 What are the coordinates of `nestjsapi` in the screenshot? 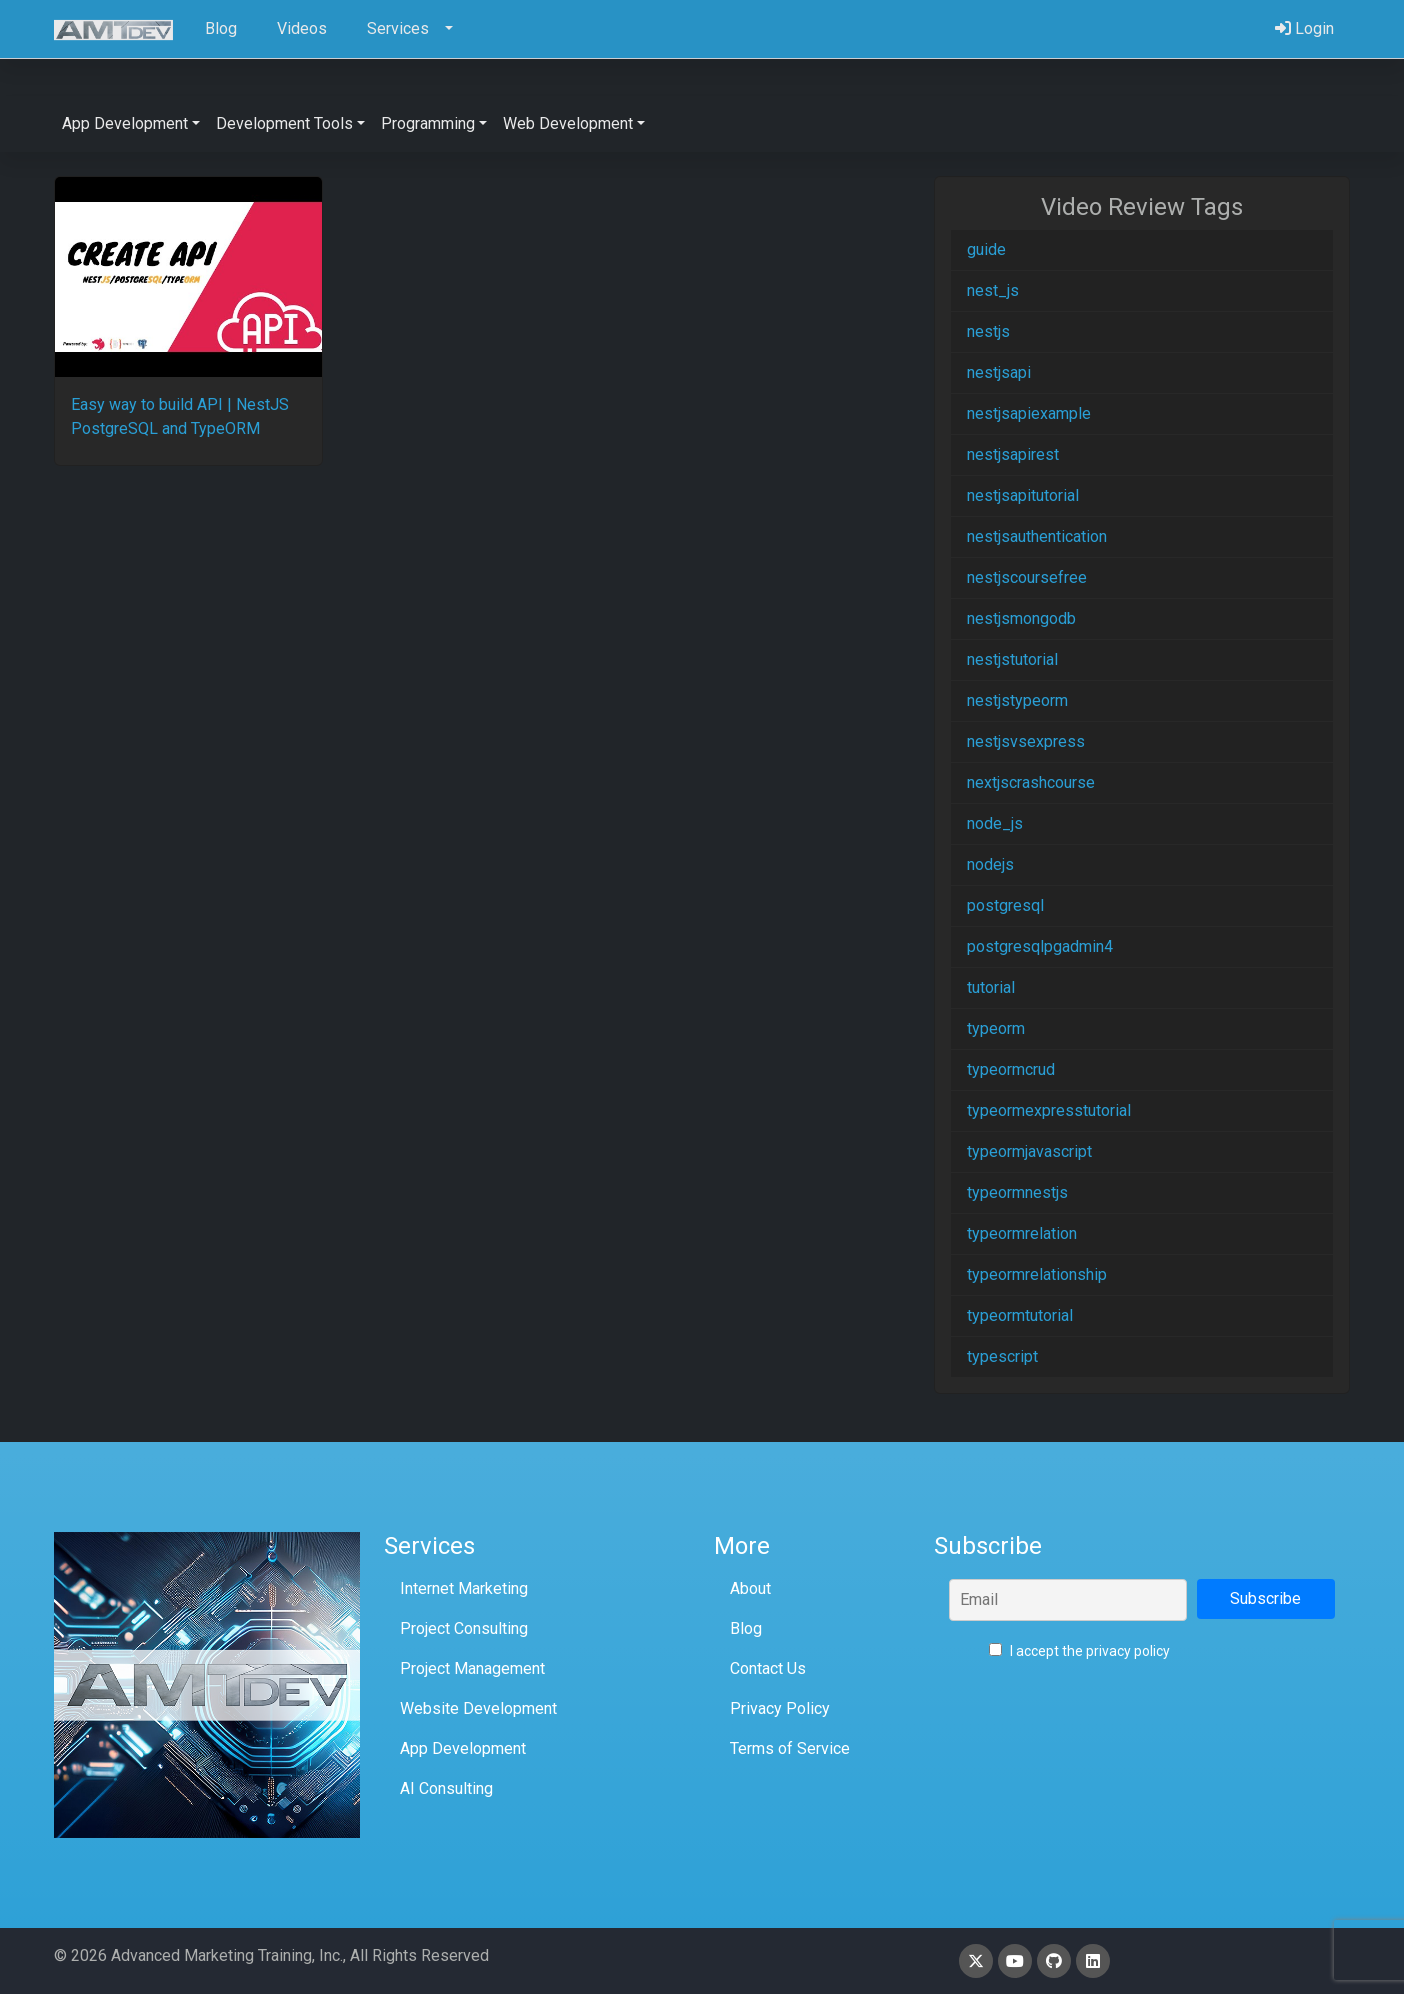 It's located at (999, 372).